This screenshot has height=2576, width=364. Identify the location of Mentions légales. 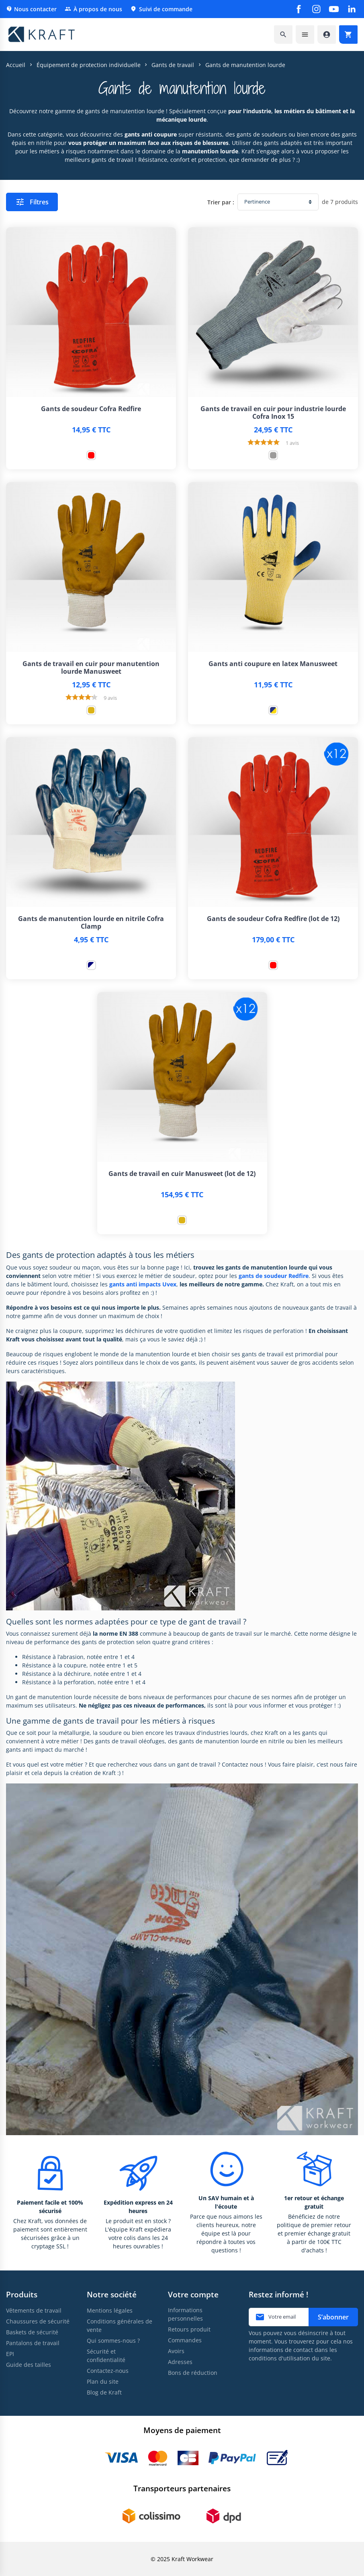
(110, 2310).